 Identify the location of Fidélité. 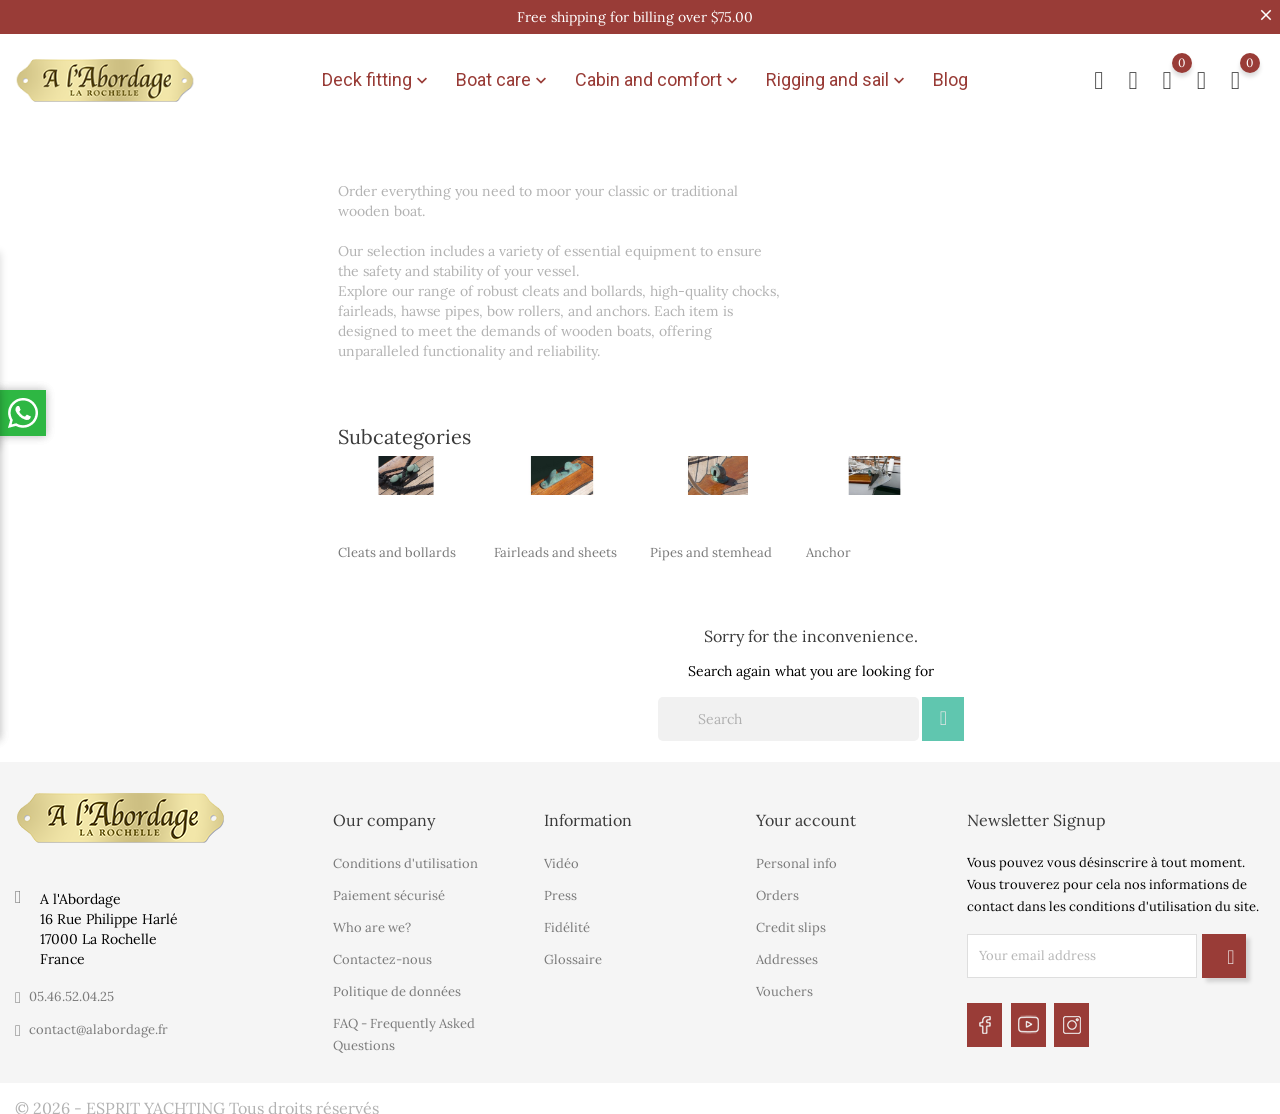
(567, 918).